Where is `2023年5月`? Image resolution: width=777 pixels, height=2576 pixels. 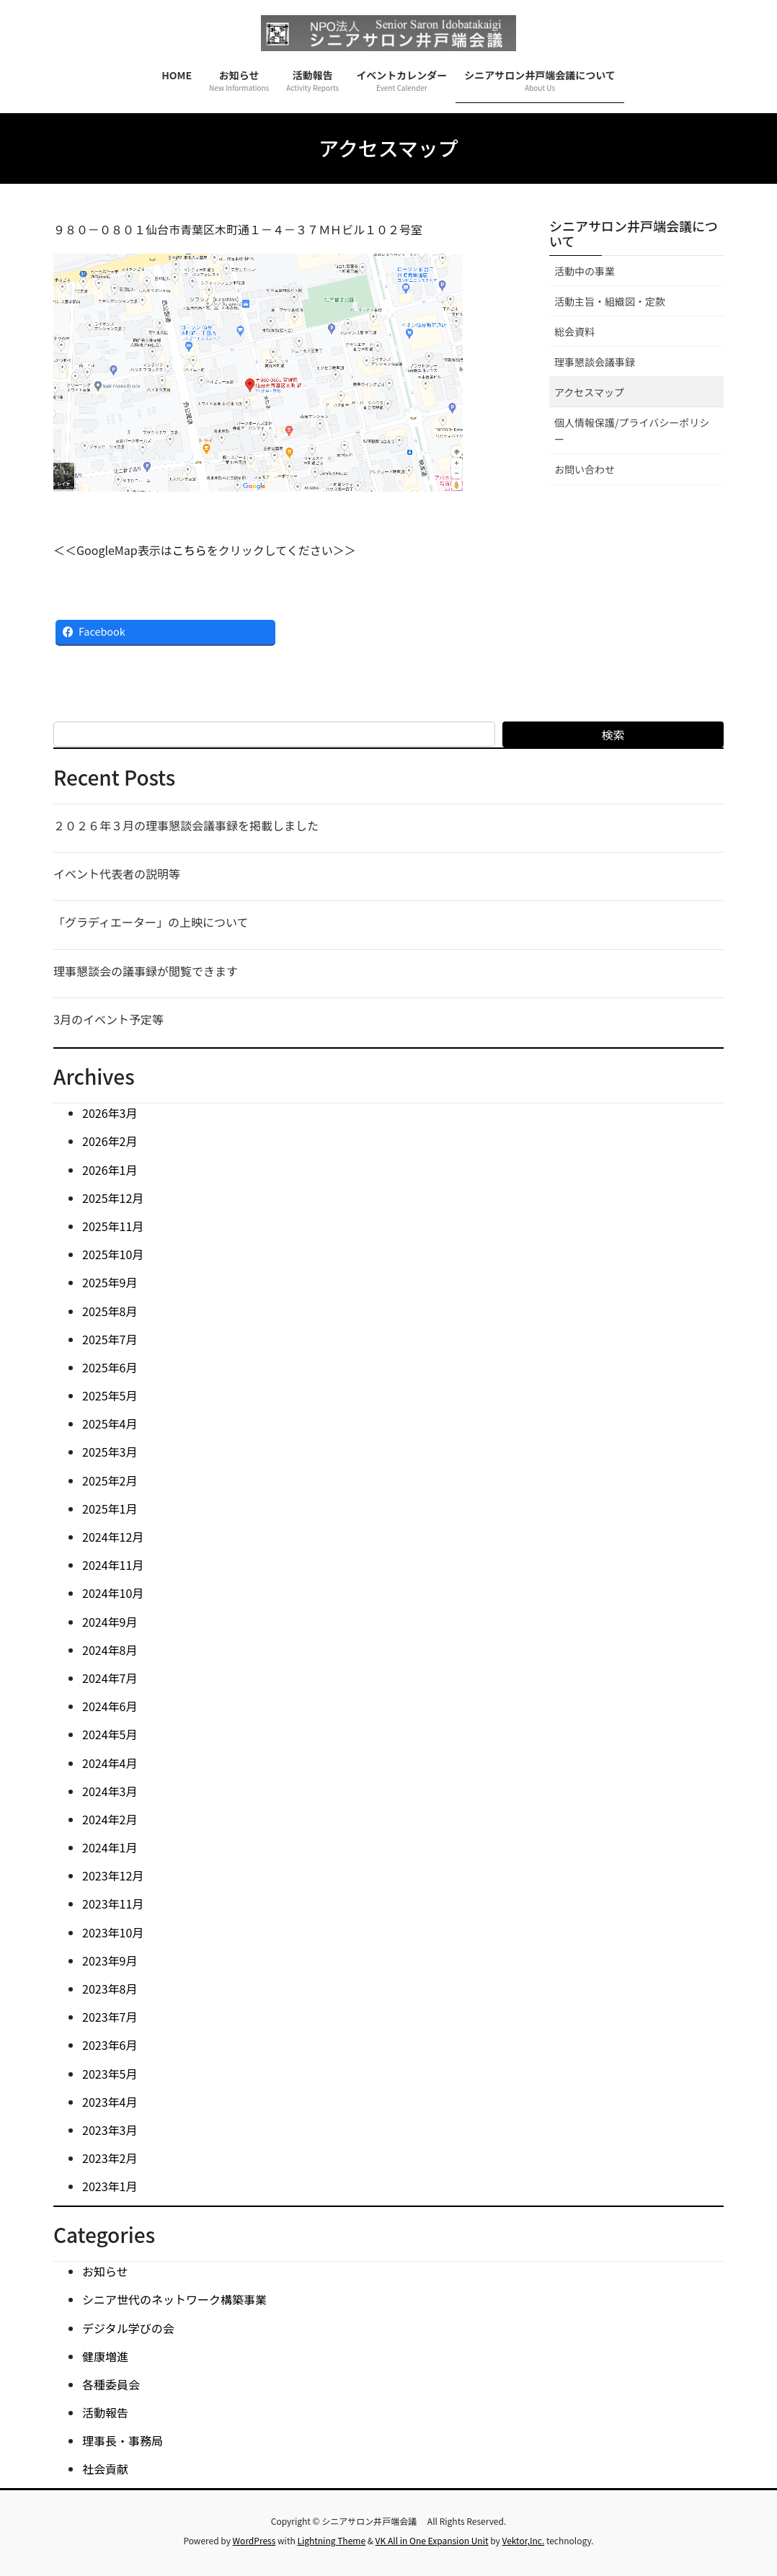
2023年5月 is located at coordinates (109, 2073).